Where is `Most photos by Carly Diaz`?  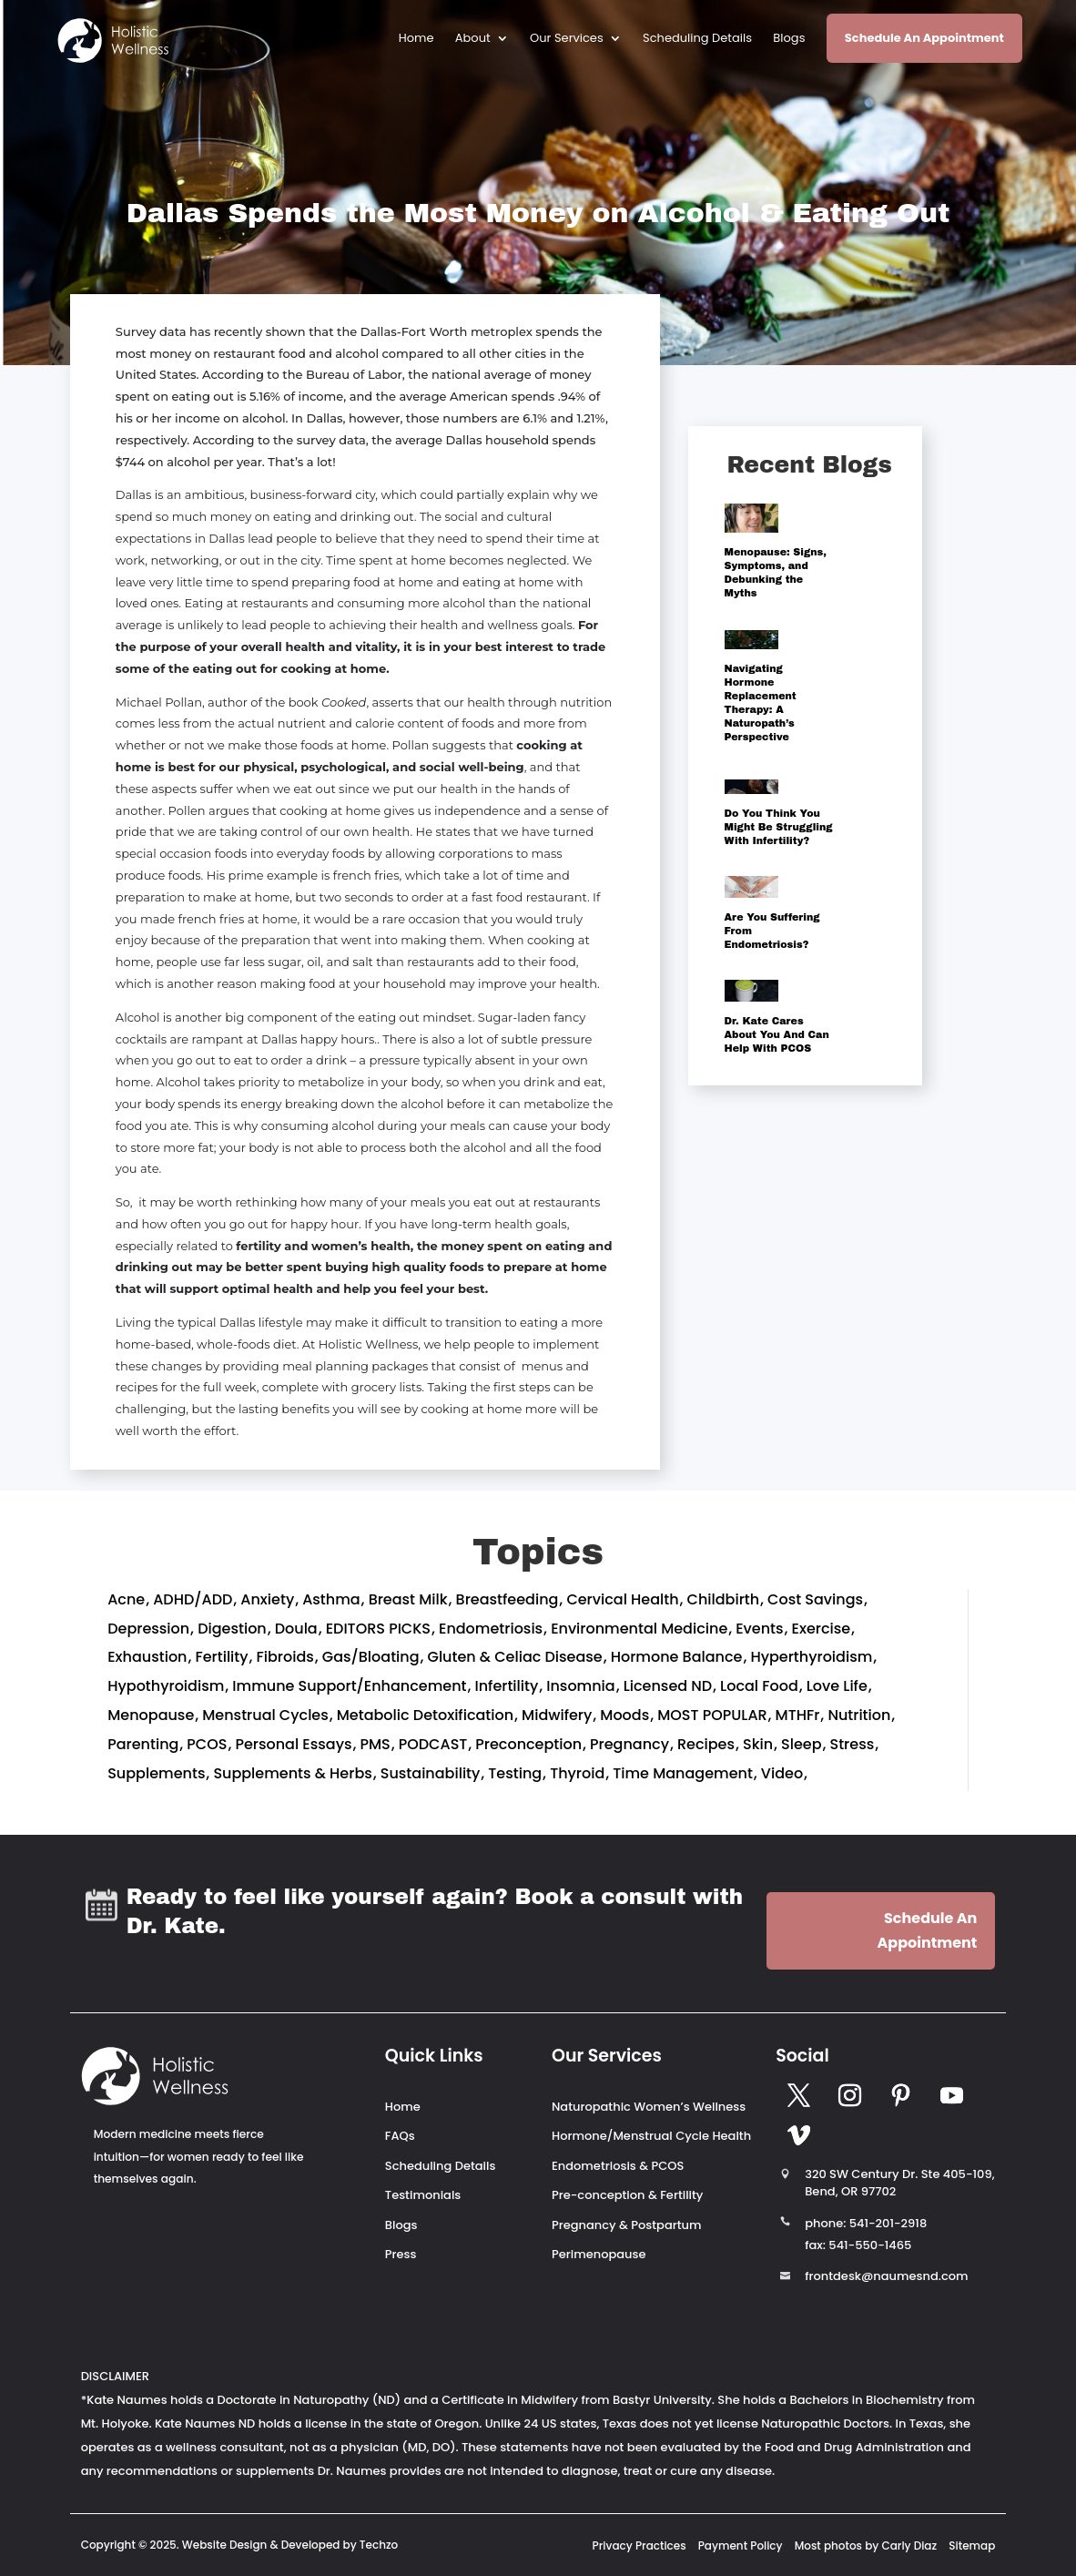
Most photos by Carly Diaz is located at coordinates (866, 2545).